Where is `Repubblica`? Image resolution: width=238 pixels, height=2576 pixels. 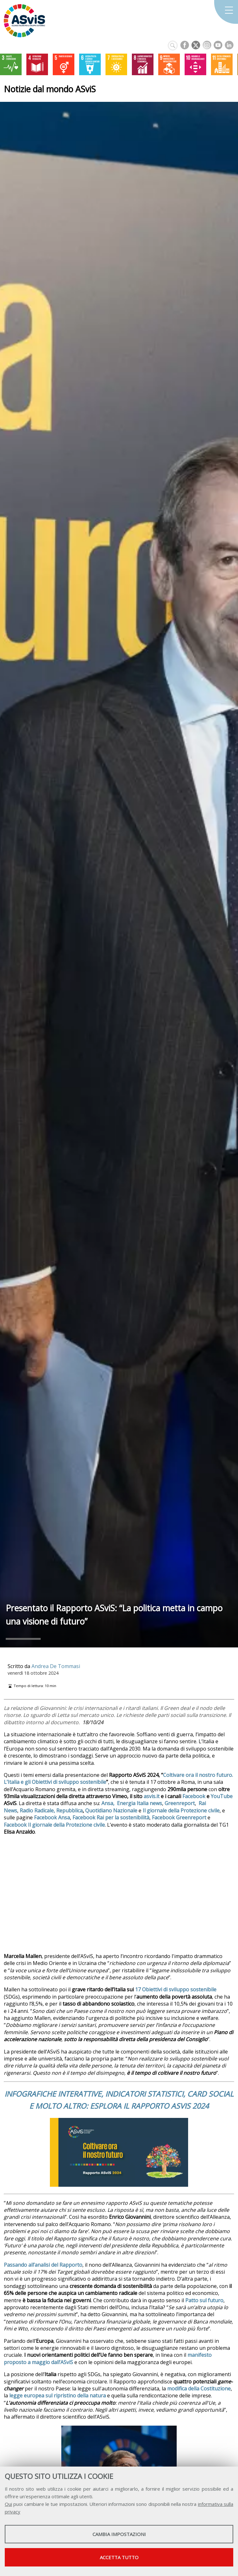 Repubblica is located at coordinates (69, 1810).